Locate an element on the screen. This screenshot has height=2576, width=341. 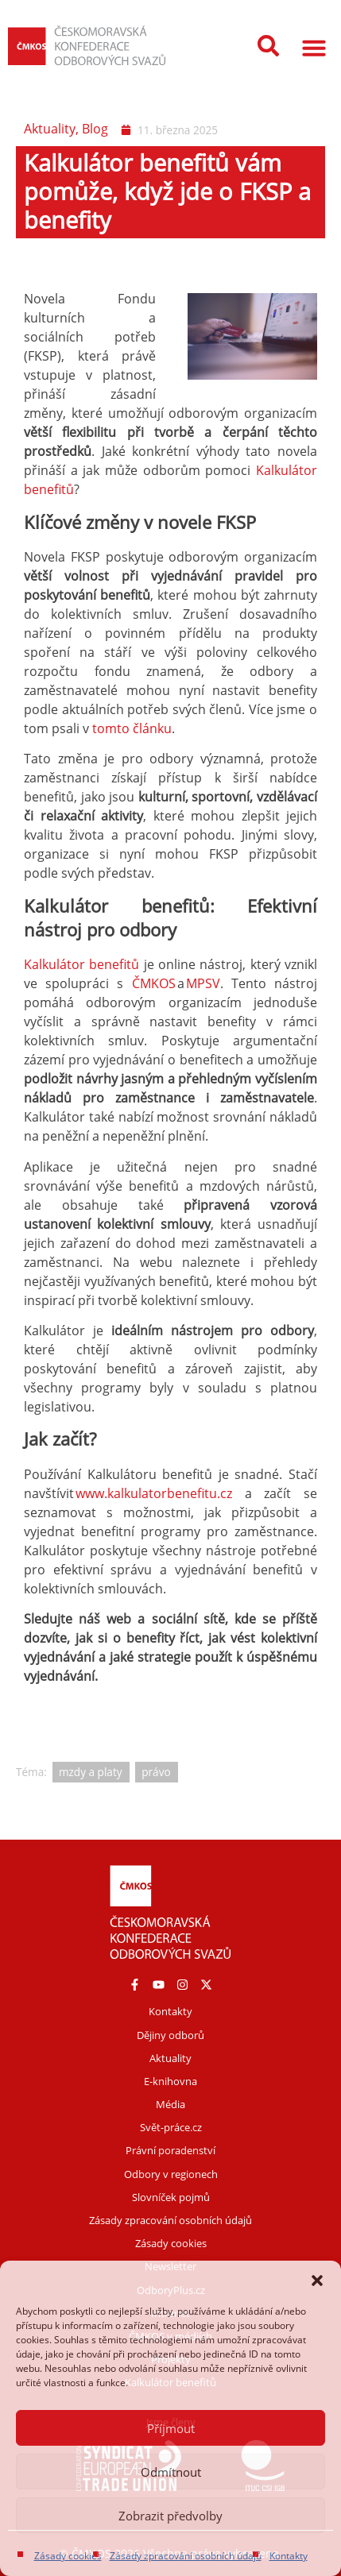
Zásady zpracování osobních údajů is located at coordinates (186, 2555).